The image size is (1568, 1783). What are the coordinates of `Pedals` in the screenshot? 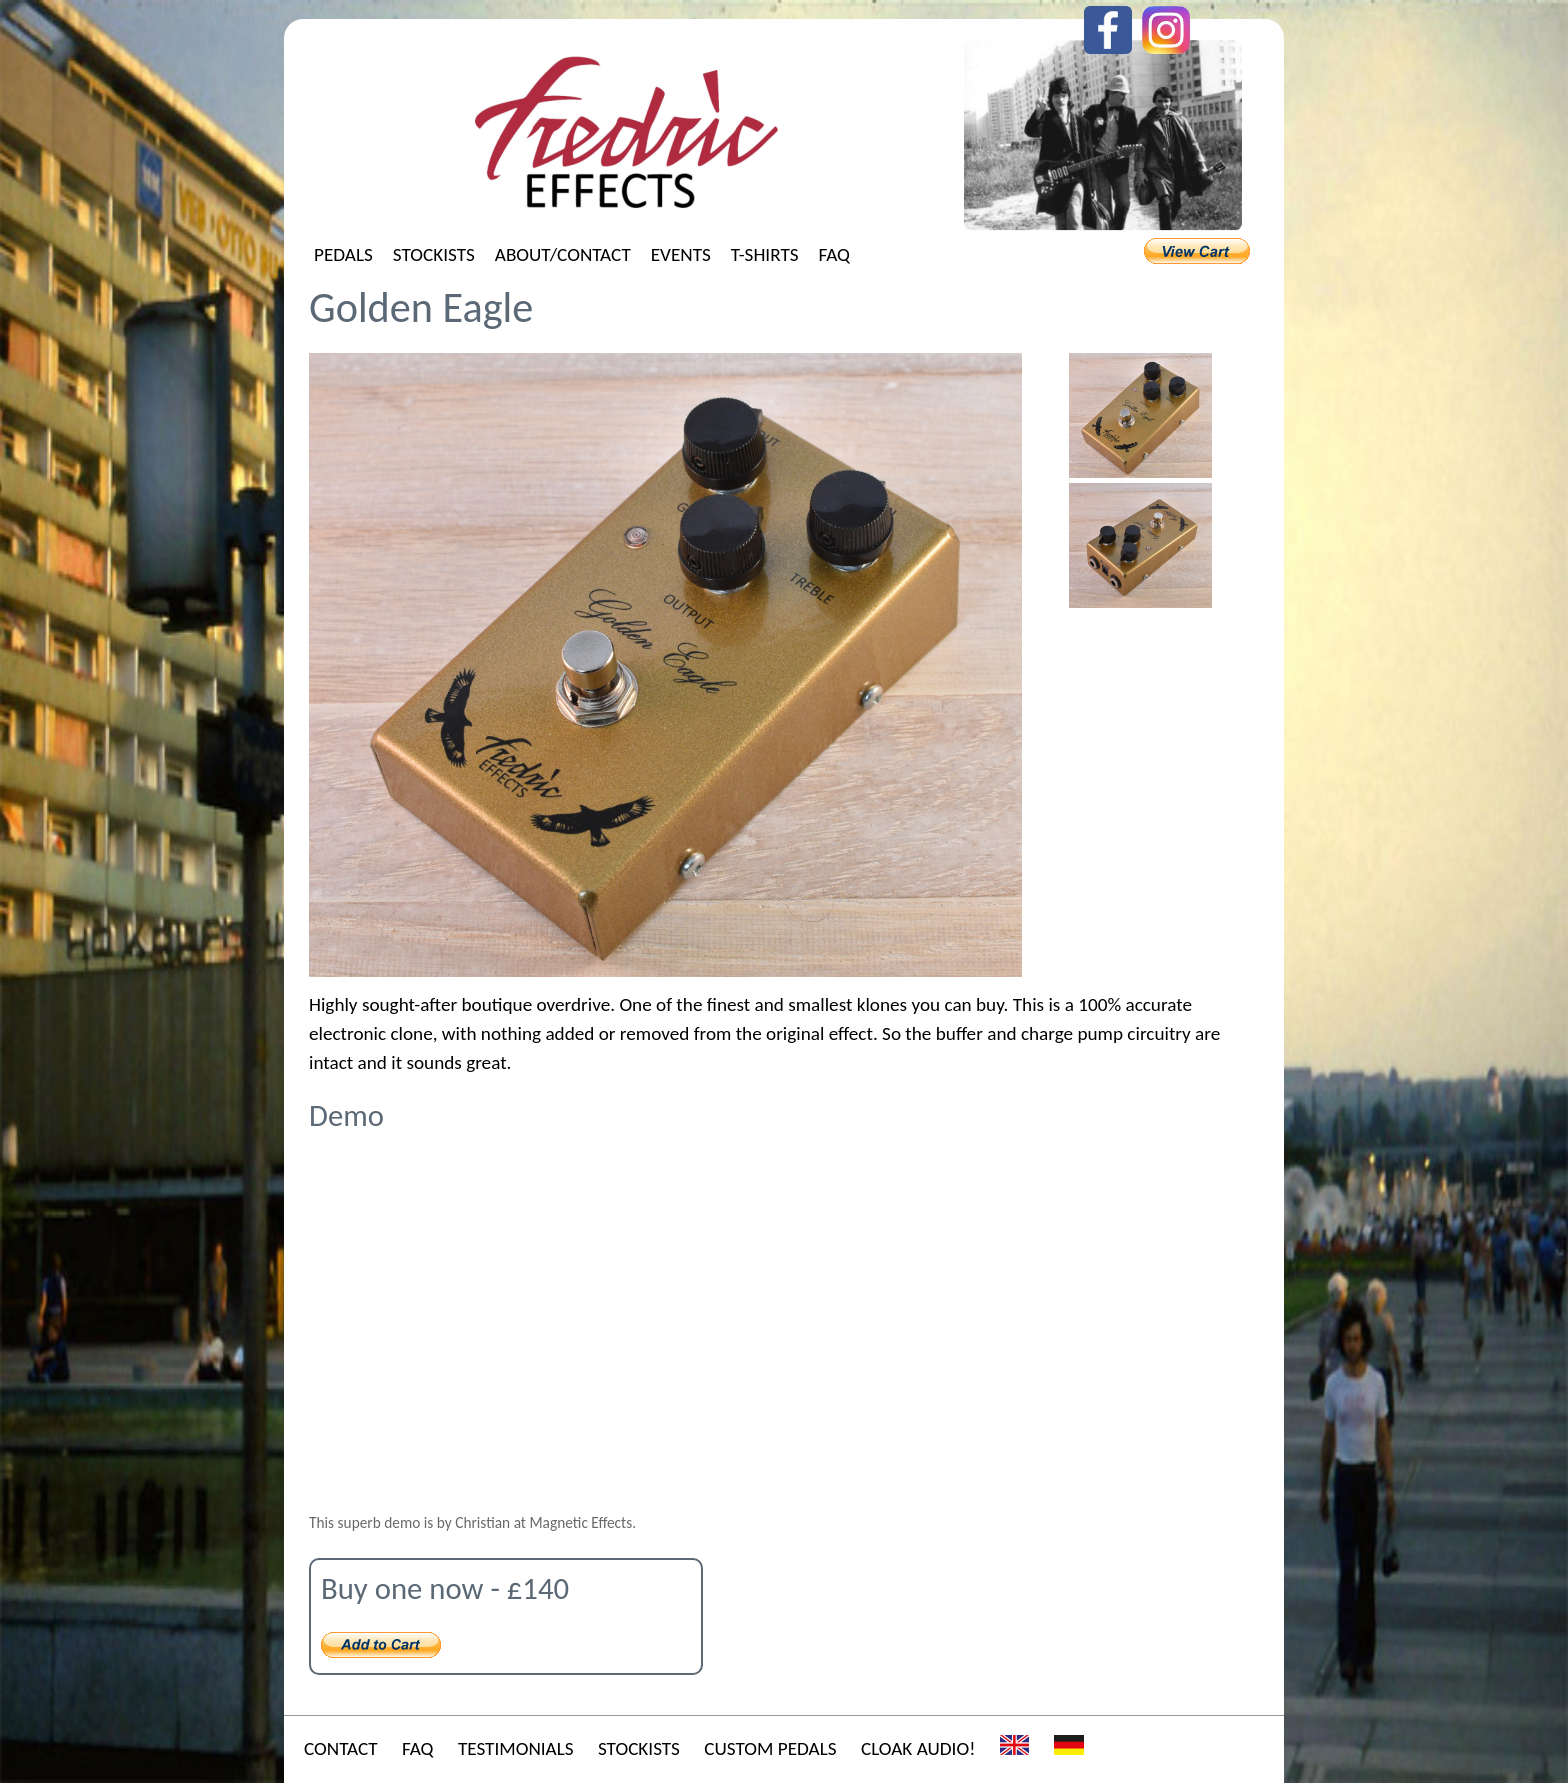 It's located at (343, 254).